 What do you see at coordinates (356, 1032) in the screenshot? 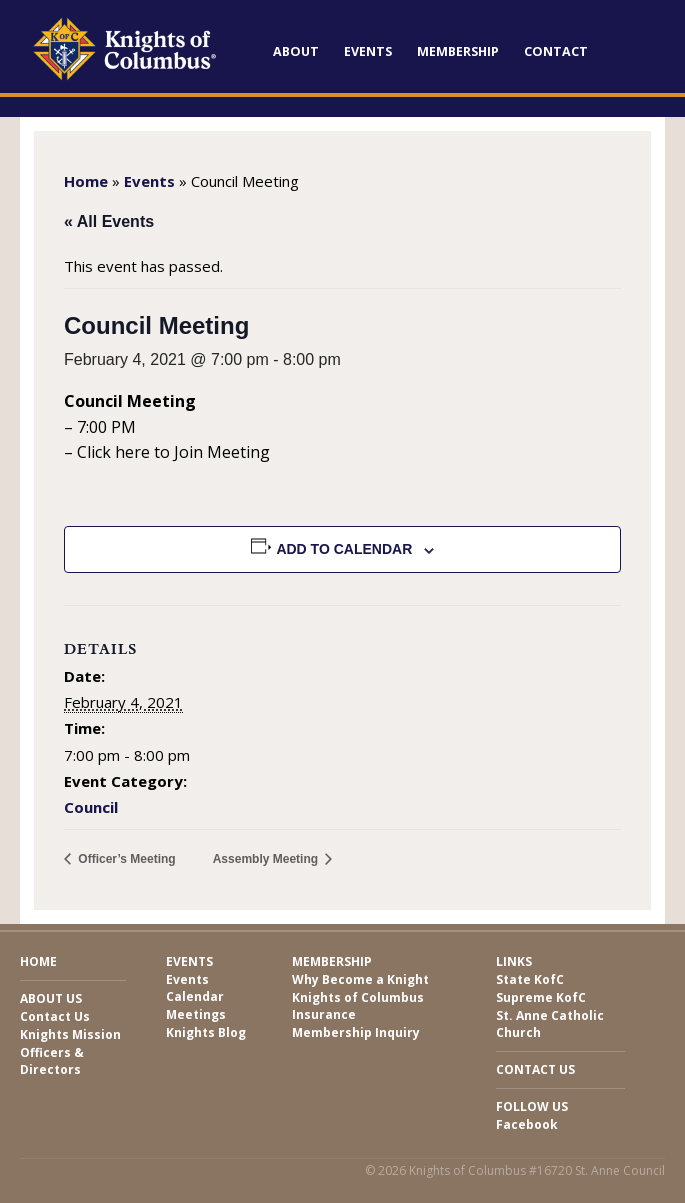
I see `Membership Inquiry` at bounding box center [356, 1032].